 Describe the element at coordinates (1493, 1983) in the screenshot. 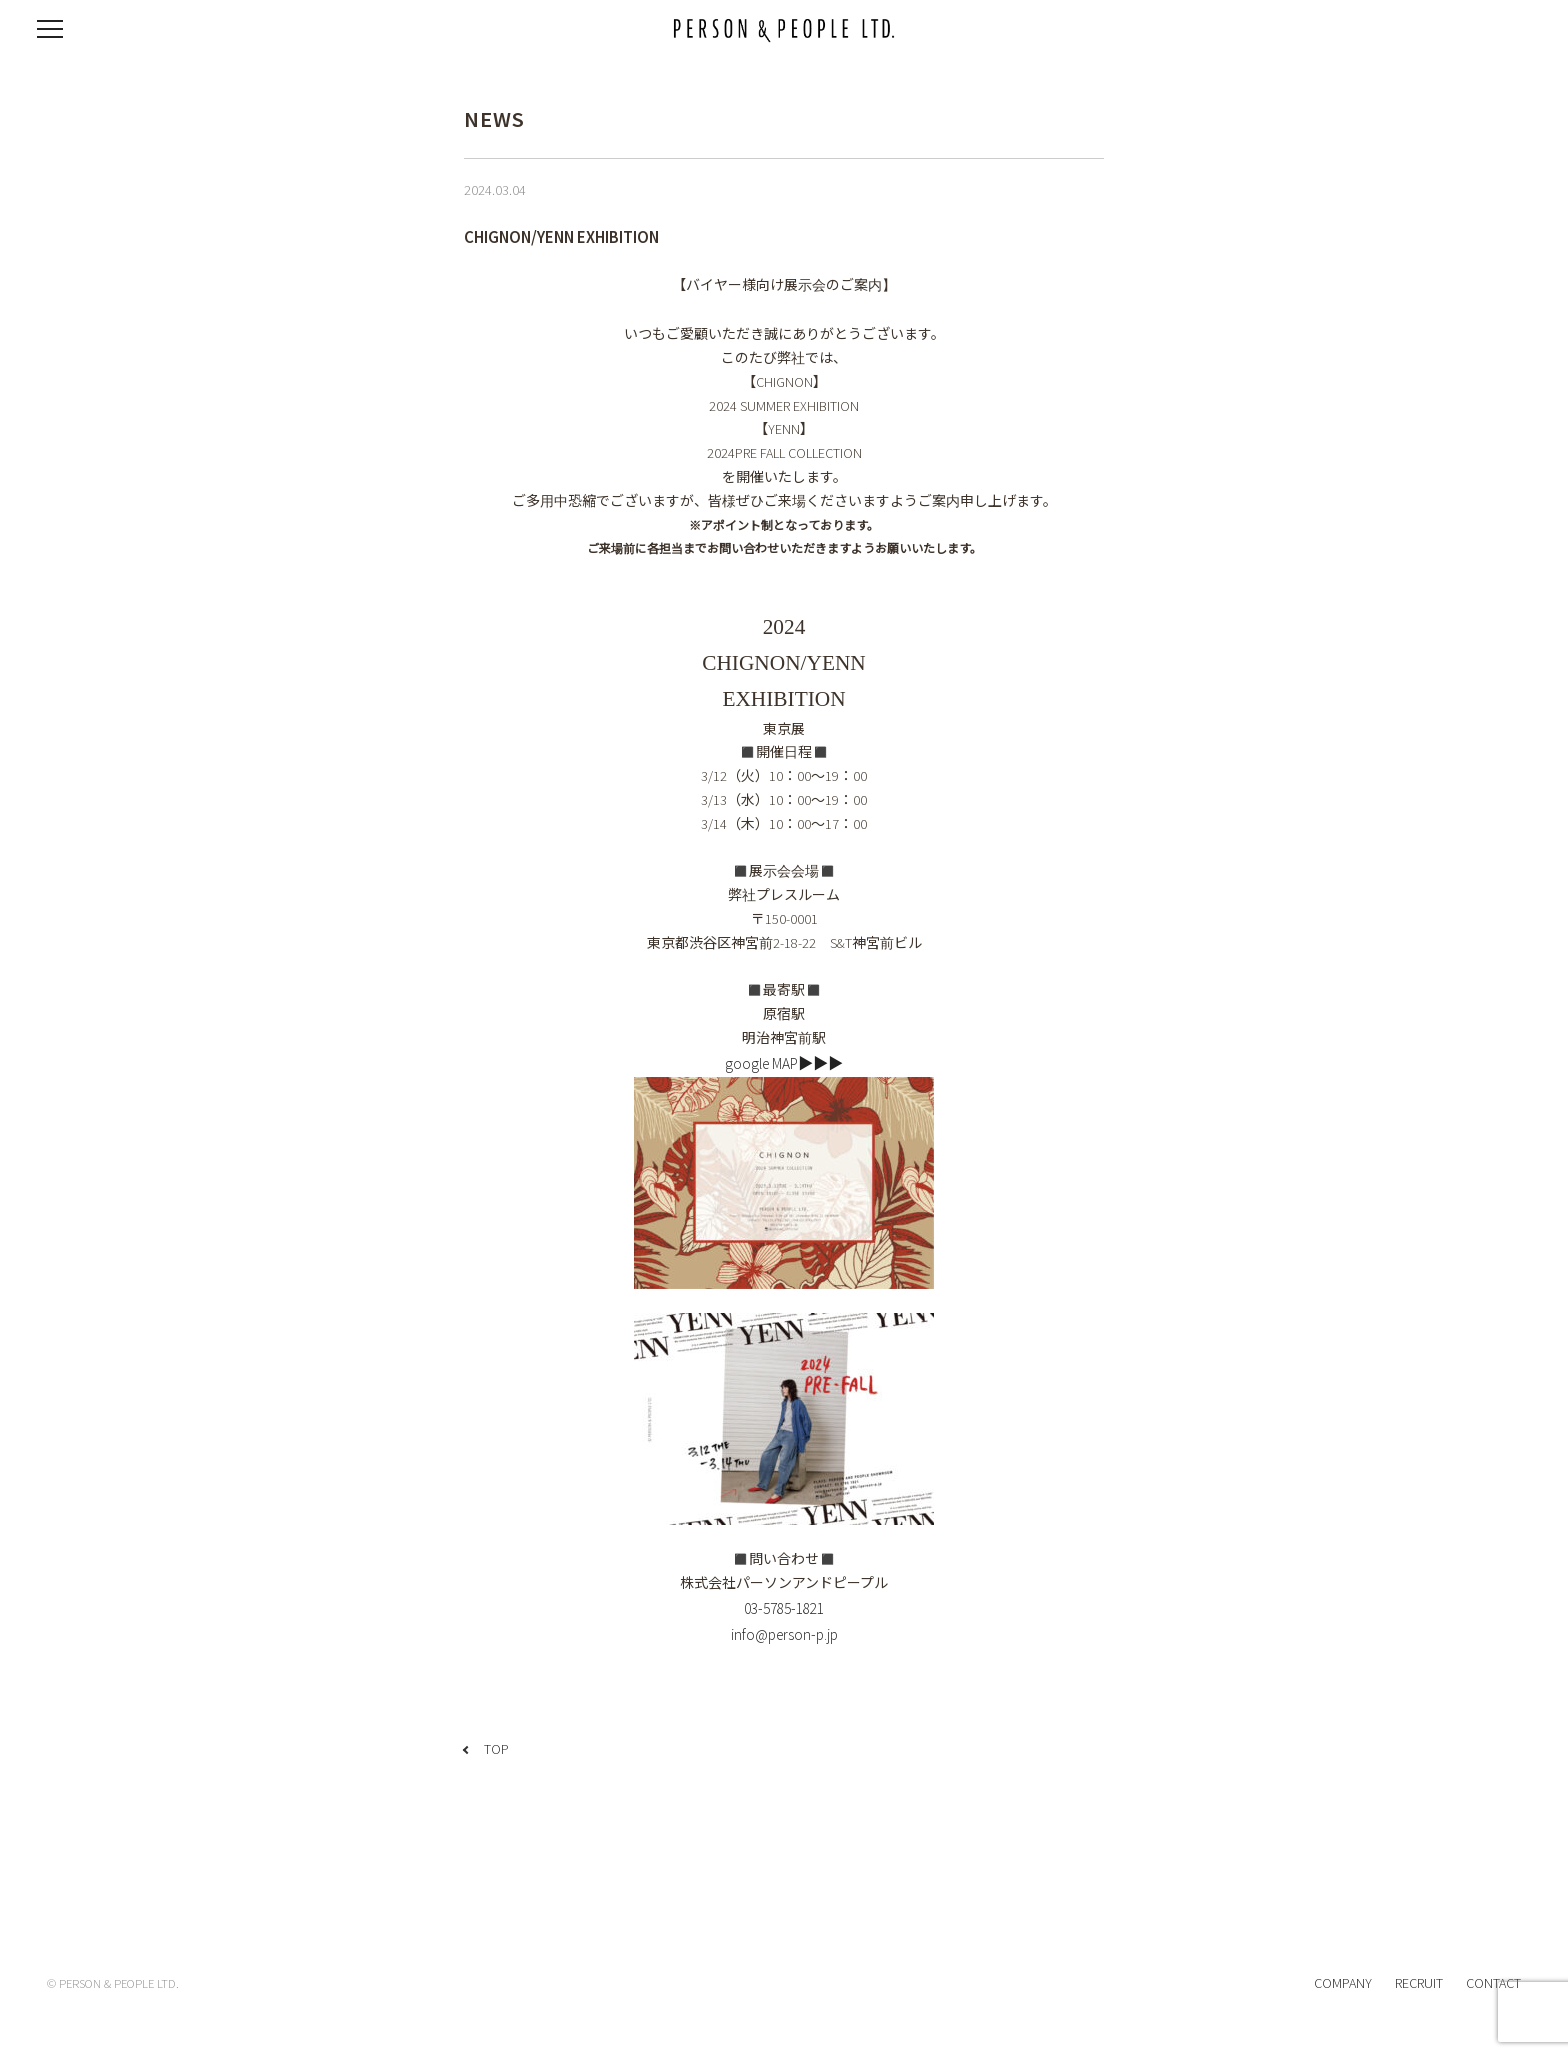

I see `CONTACT` at that location.